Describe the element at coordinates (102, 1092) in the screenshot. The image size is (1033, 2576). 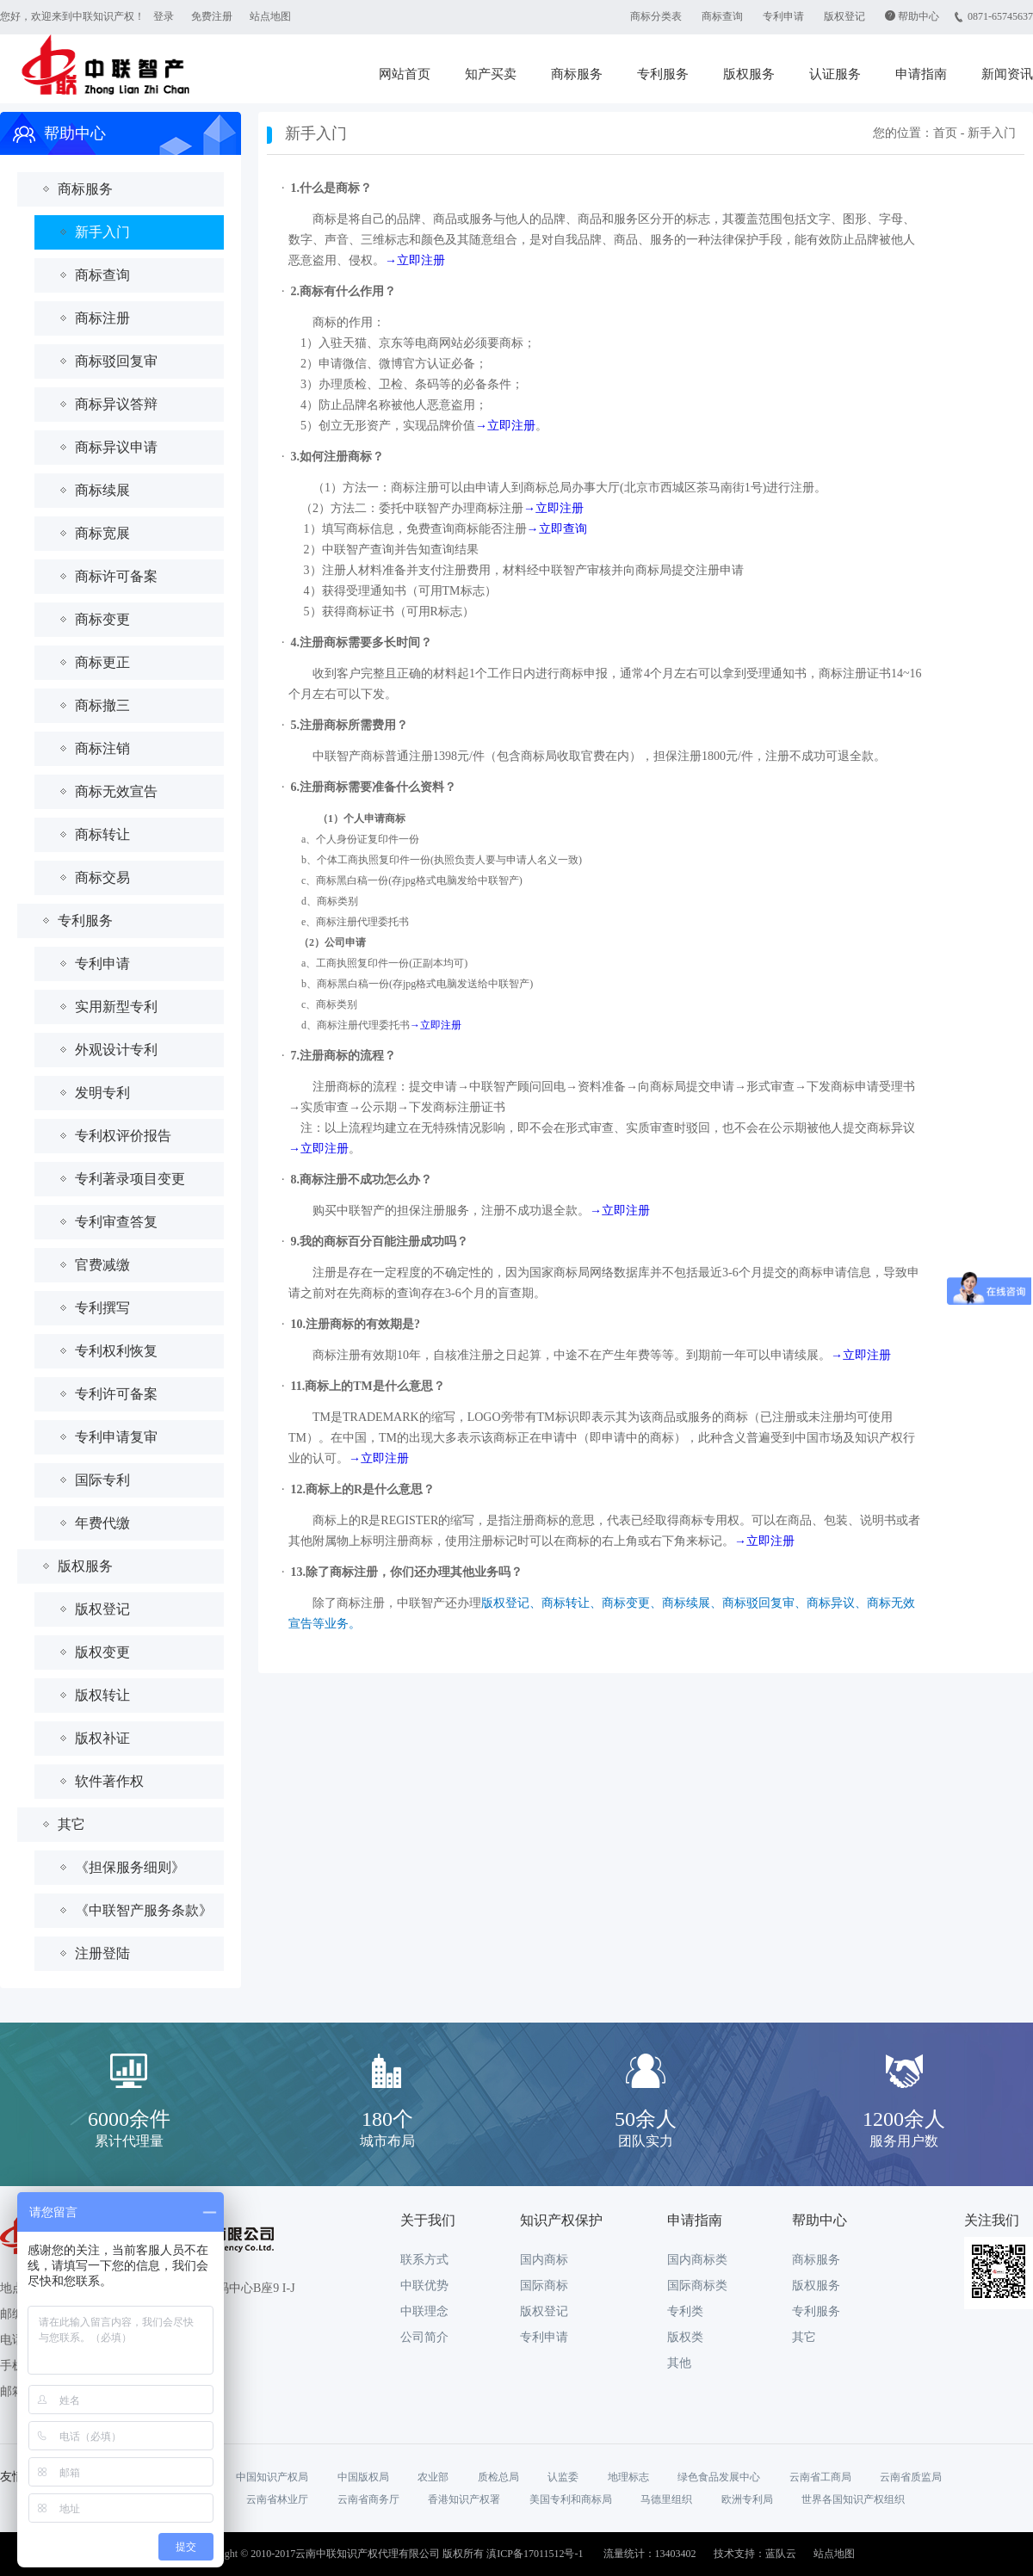
I see `发明专利` at that location.